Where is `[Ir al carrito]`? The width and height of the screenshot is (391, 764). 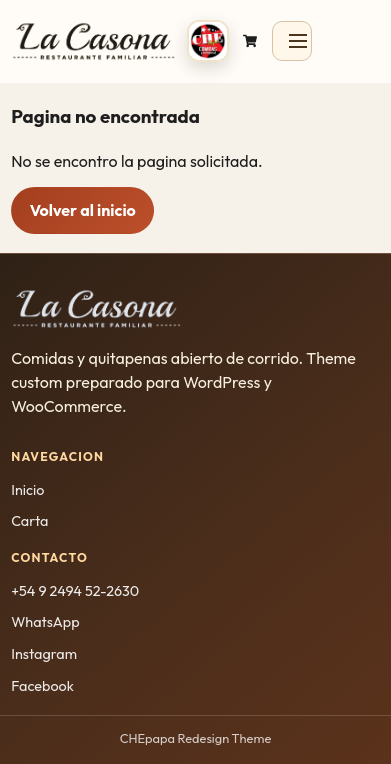 [Ir al carrito] is located at coordinates (250, 40).